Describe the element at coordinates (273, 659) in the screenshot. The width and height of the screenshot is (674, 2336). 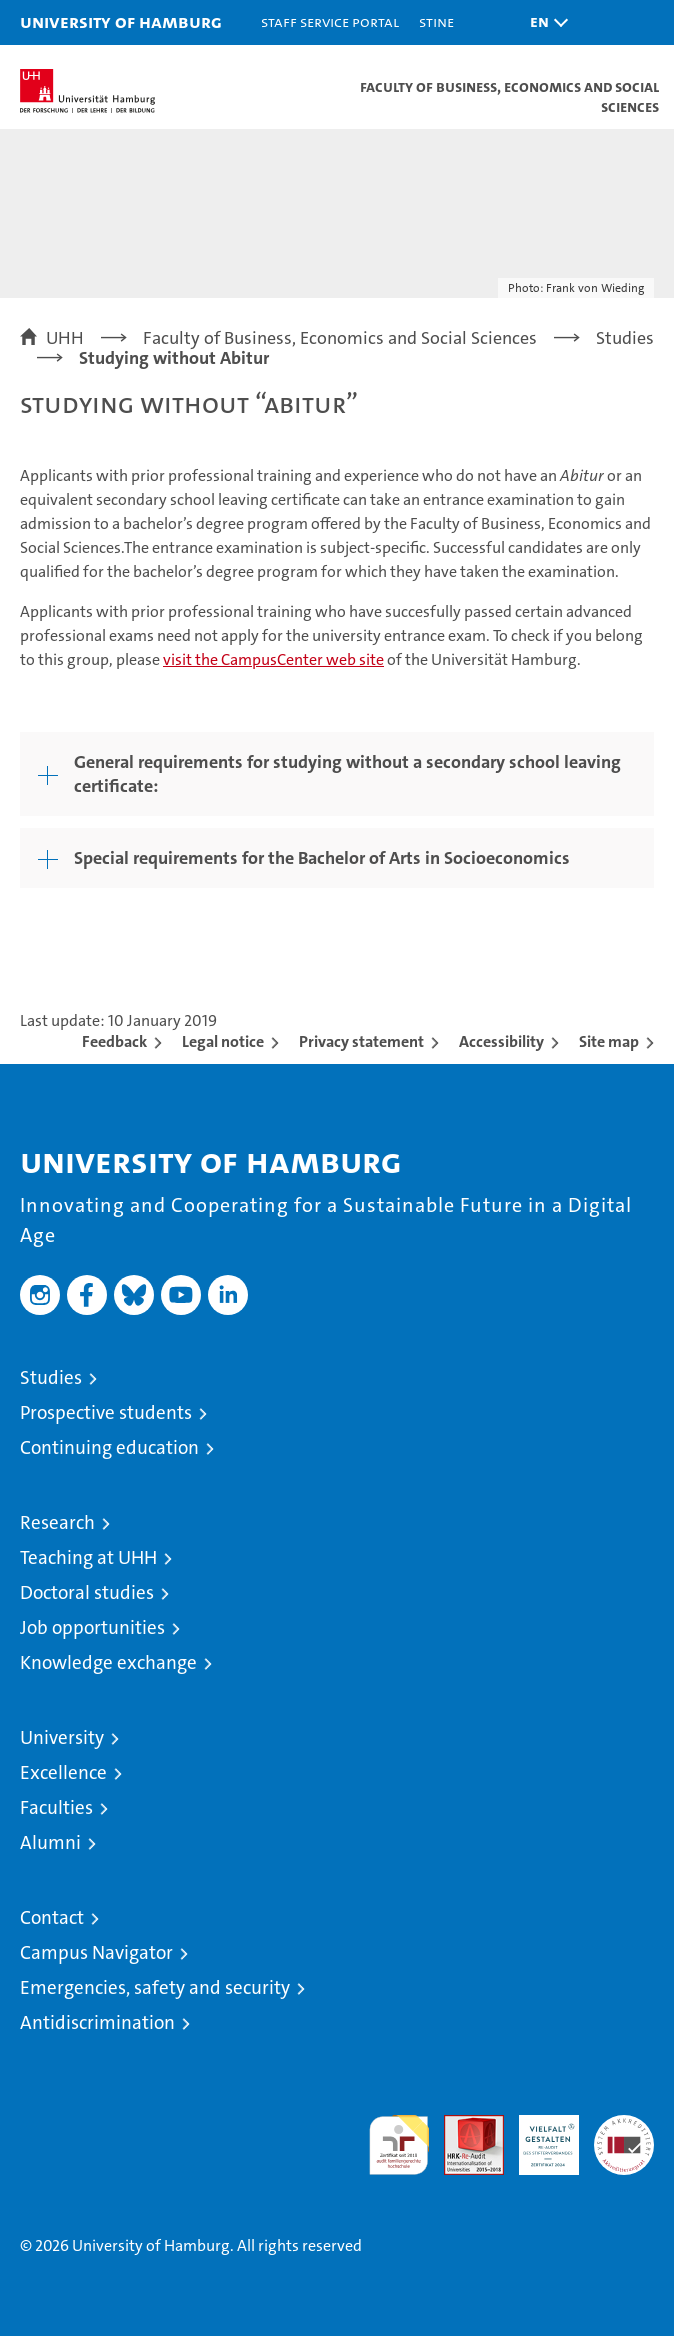
I see `visit the CampusCenter web site` at that location.